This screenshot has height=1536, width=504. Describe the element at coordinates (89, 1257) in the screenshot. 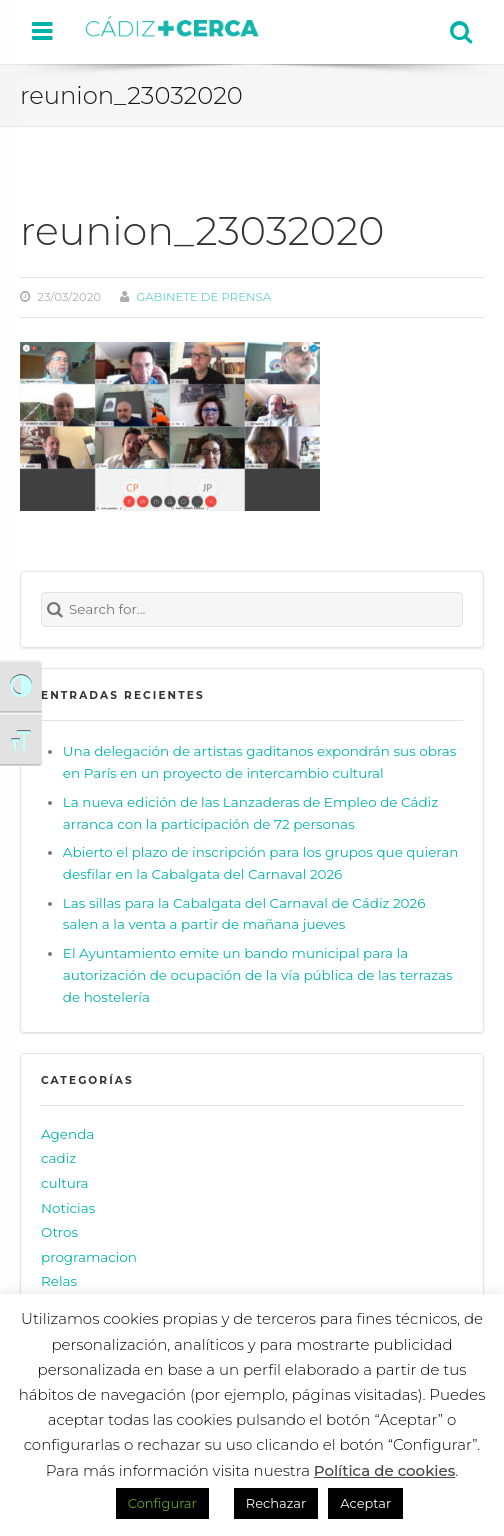

I see `programacion` at that location.